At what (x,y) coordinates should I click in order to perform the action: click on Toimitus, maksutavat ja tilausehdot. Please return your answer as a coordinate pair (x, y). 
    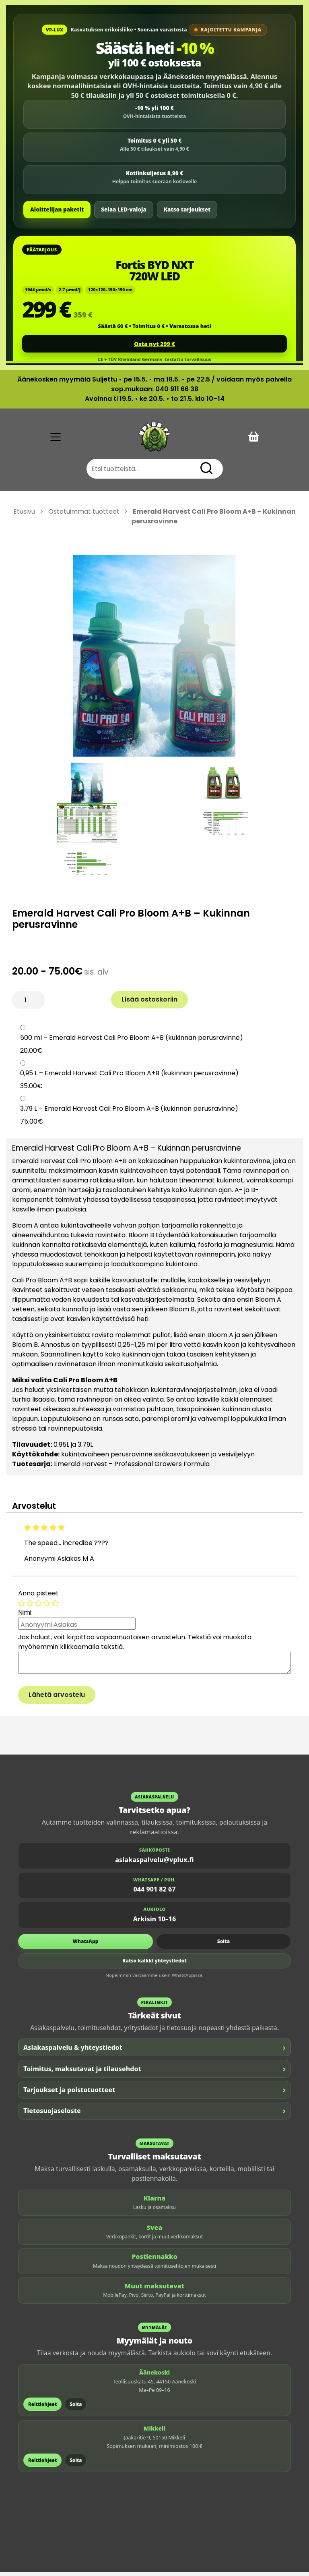
    Looking at the image, I should click on (154, 2073).